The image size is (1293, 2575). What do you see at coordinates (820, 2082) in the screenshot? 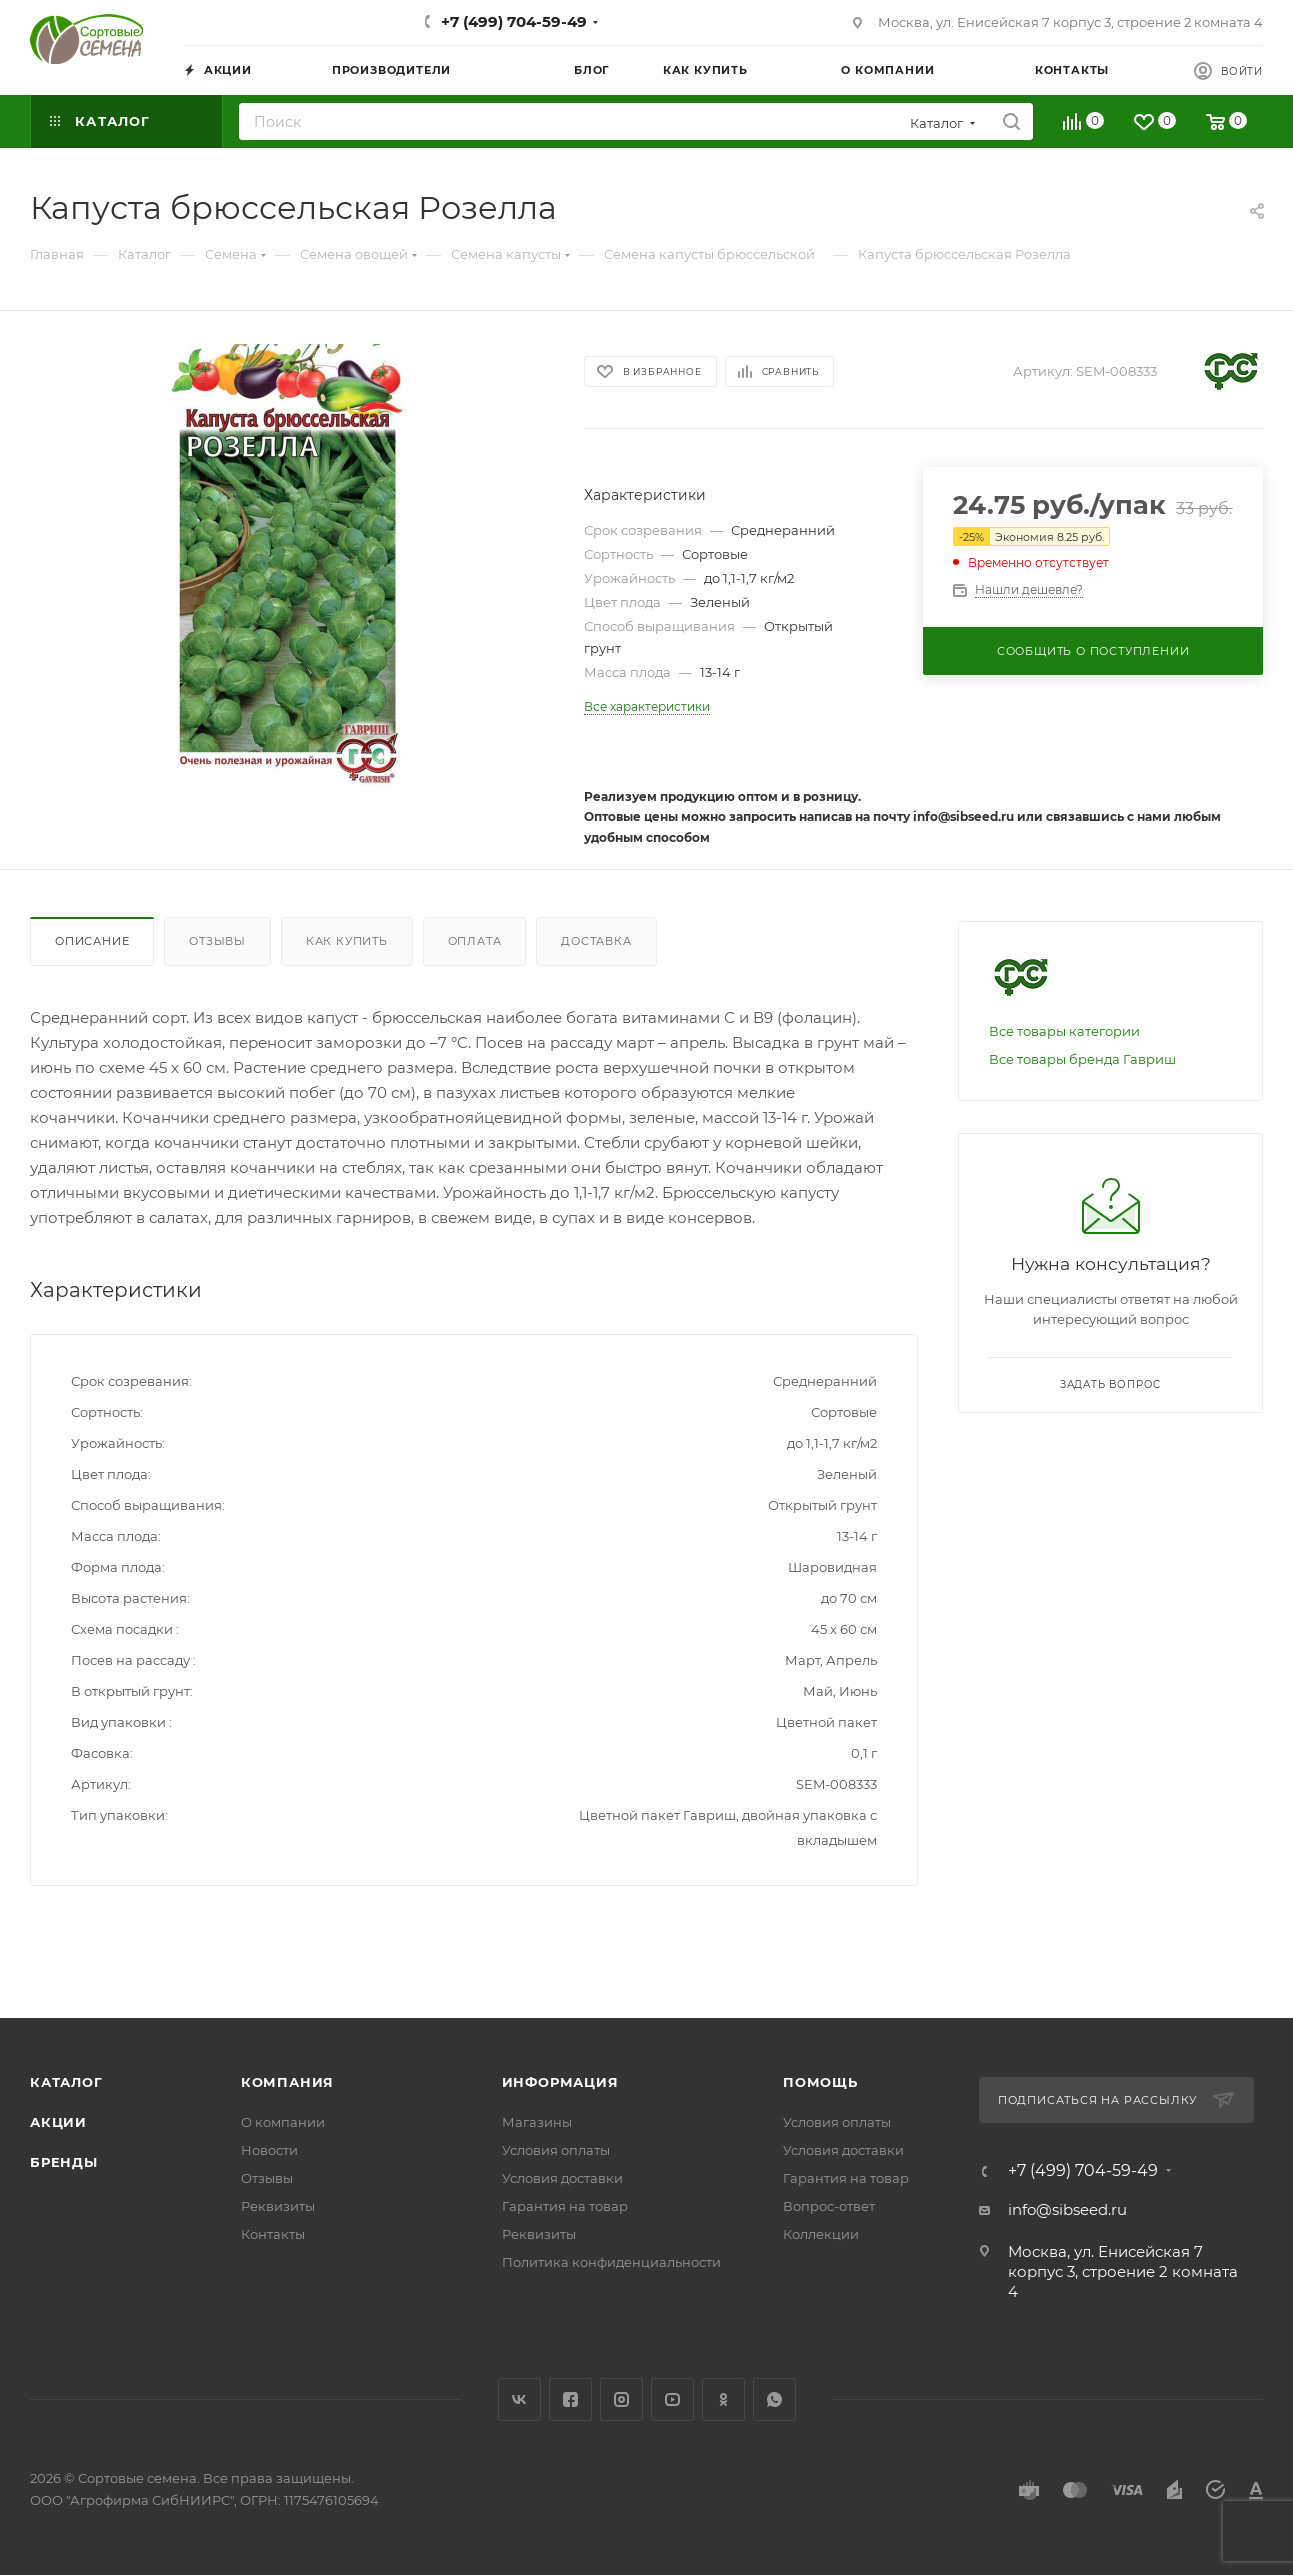
I see `Помощь` at bounding box center [820, 2082].